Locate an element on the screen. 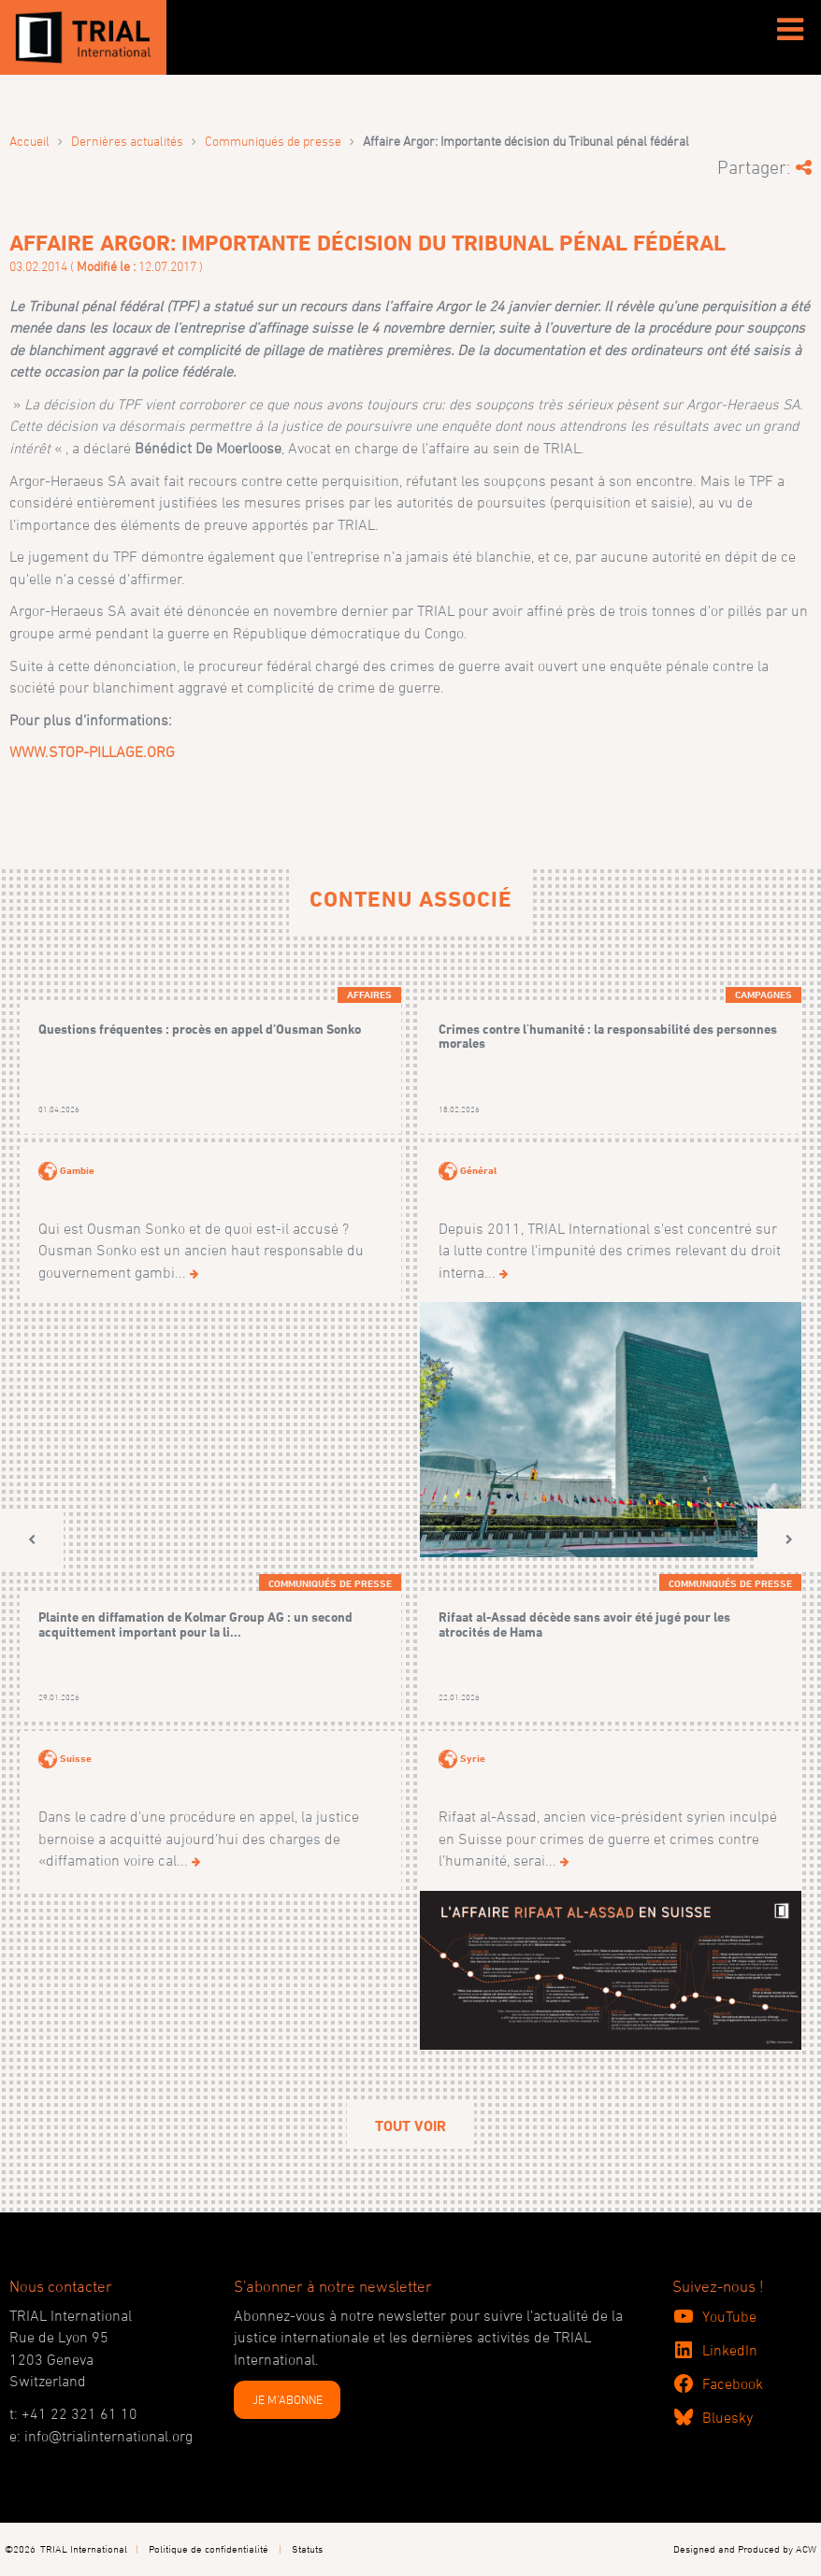 Image resolution: width=821 pixels, height=2576 pixels. Accueil is located at coordinates (29, 141).